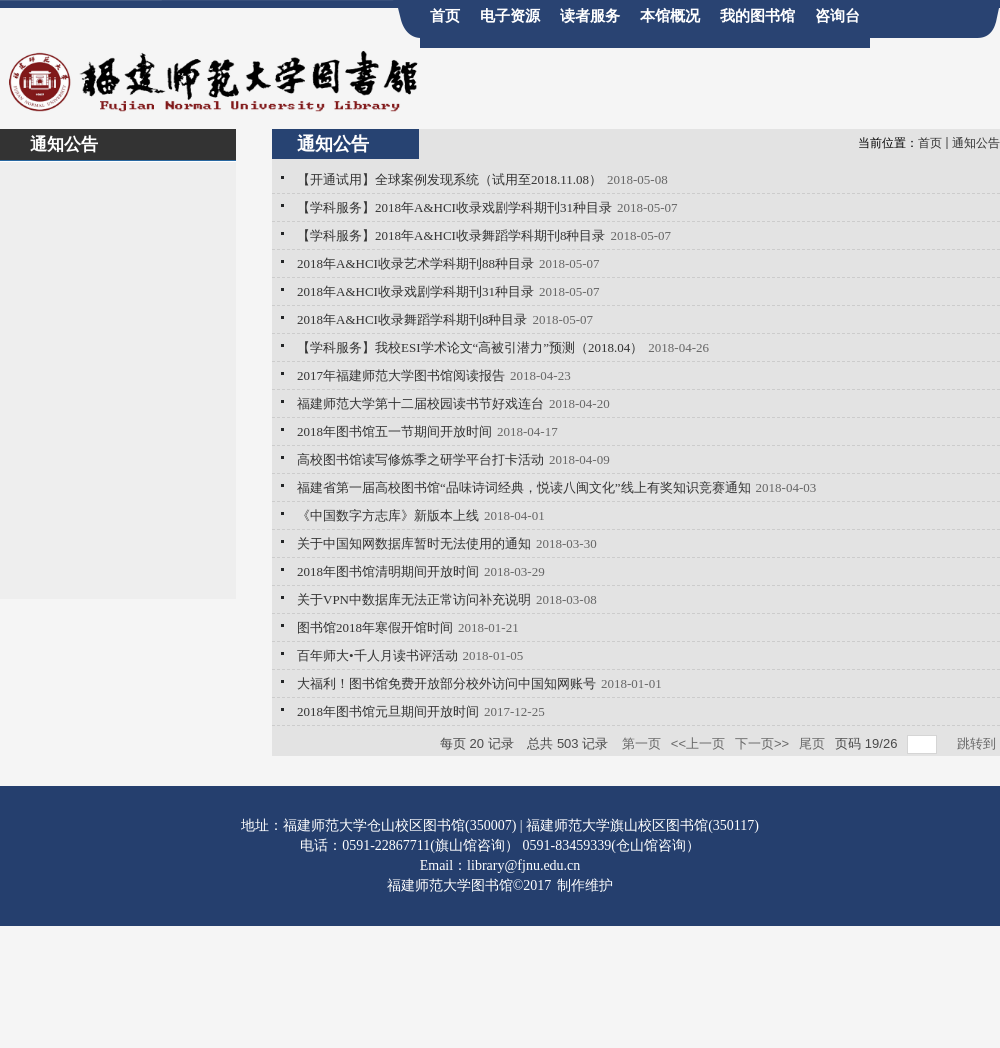  Describe the element at coordinates (388, 571) in the screenshot. I see `2018年图书馆清明期间开放时间` at that location.